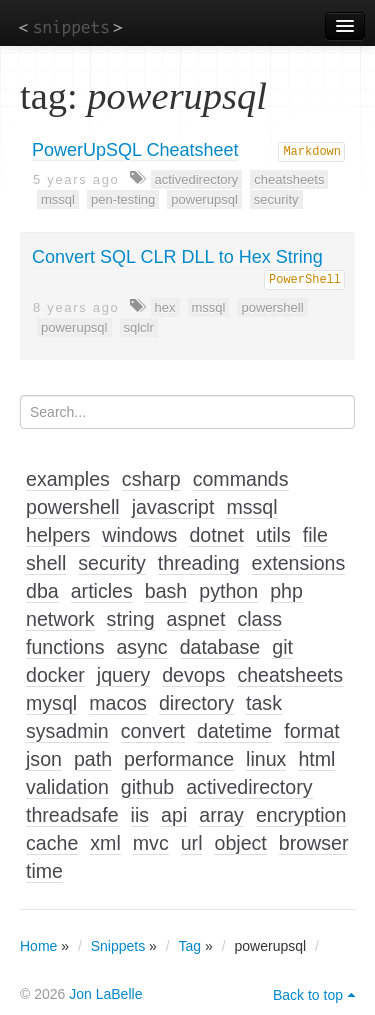  What do you see at coordinates (266, 759) in the screenshot?
I see `linux` at bounding box center [266, 759].